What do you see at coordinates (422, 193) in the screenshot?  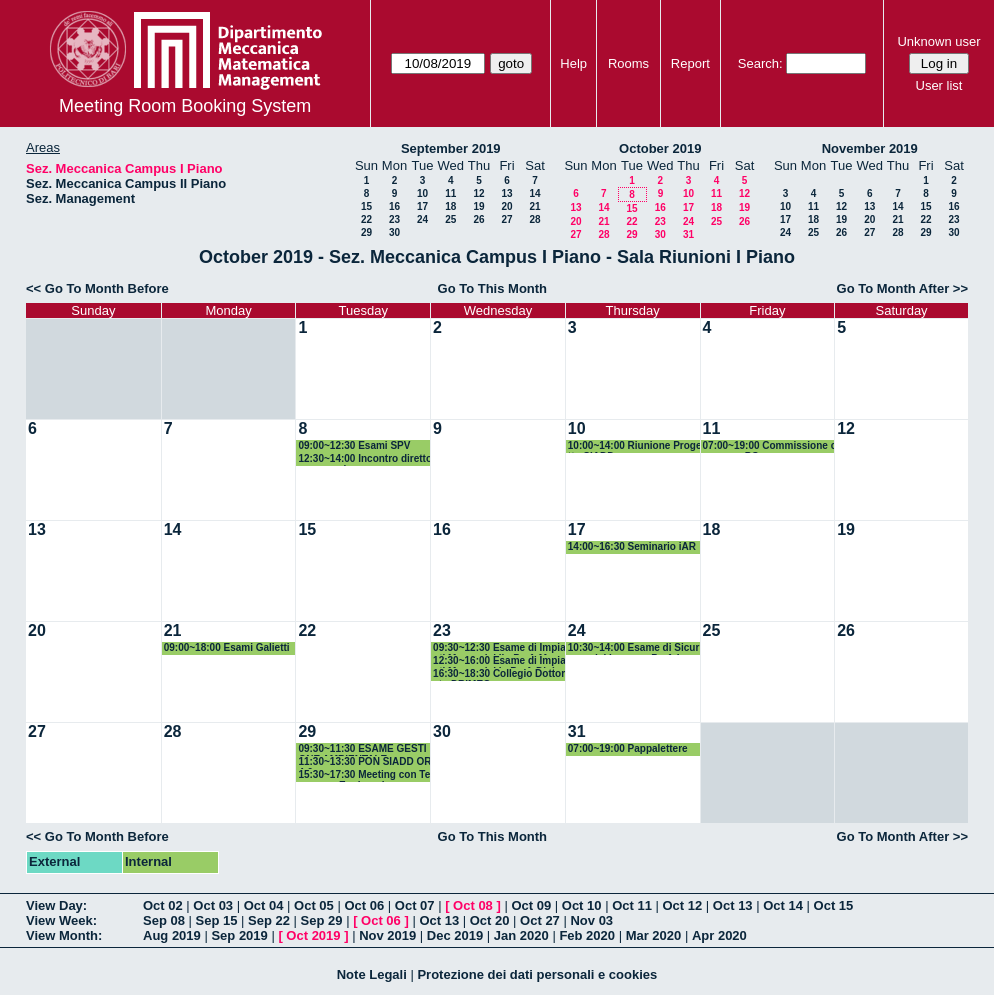 I see `10` at bounding box center [422, 193].